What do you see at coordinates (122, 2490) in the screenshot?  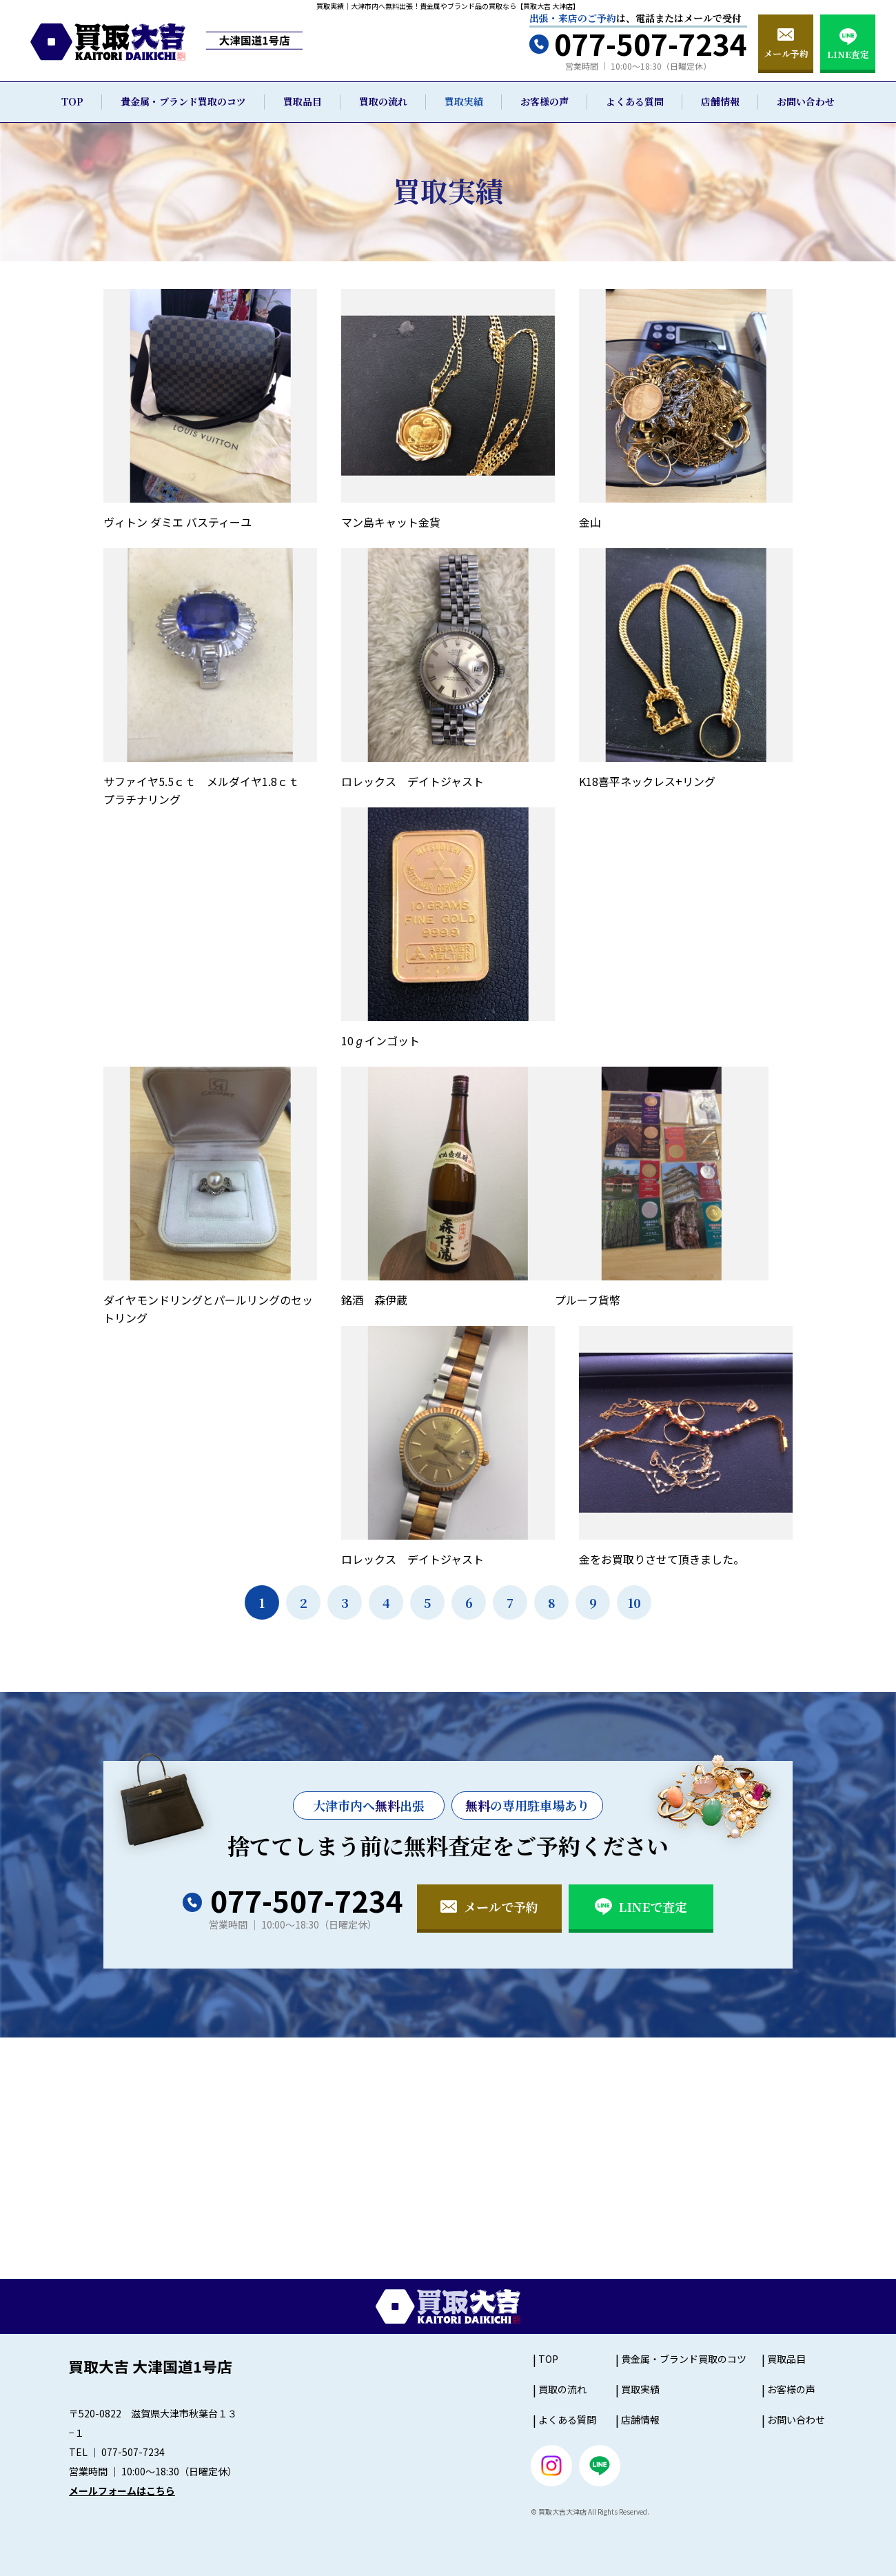 I see `メールフォームはこちら` at bounding box center [122, 2490].